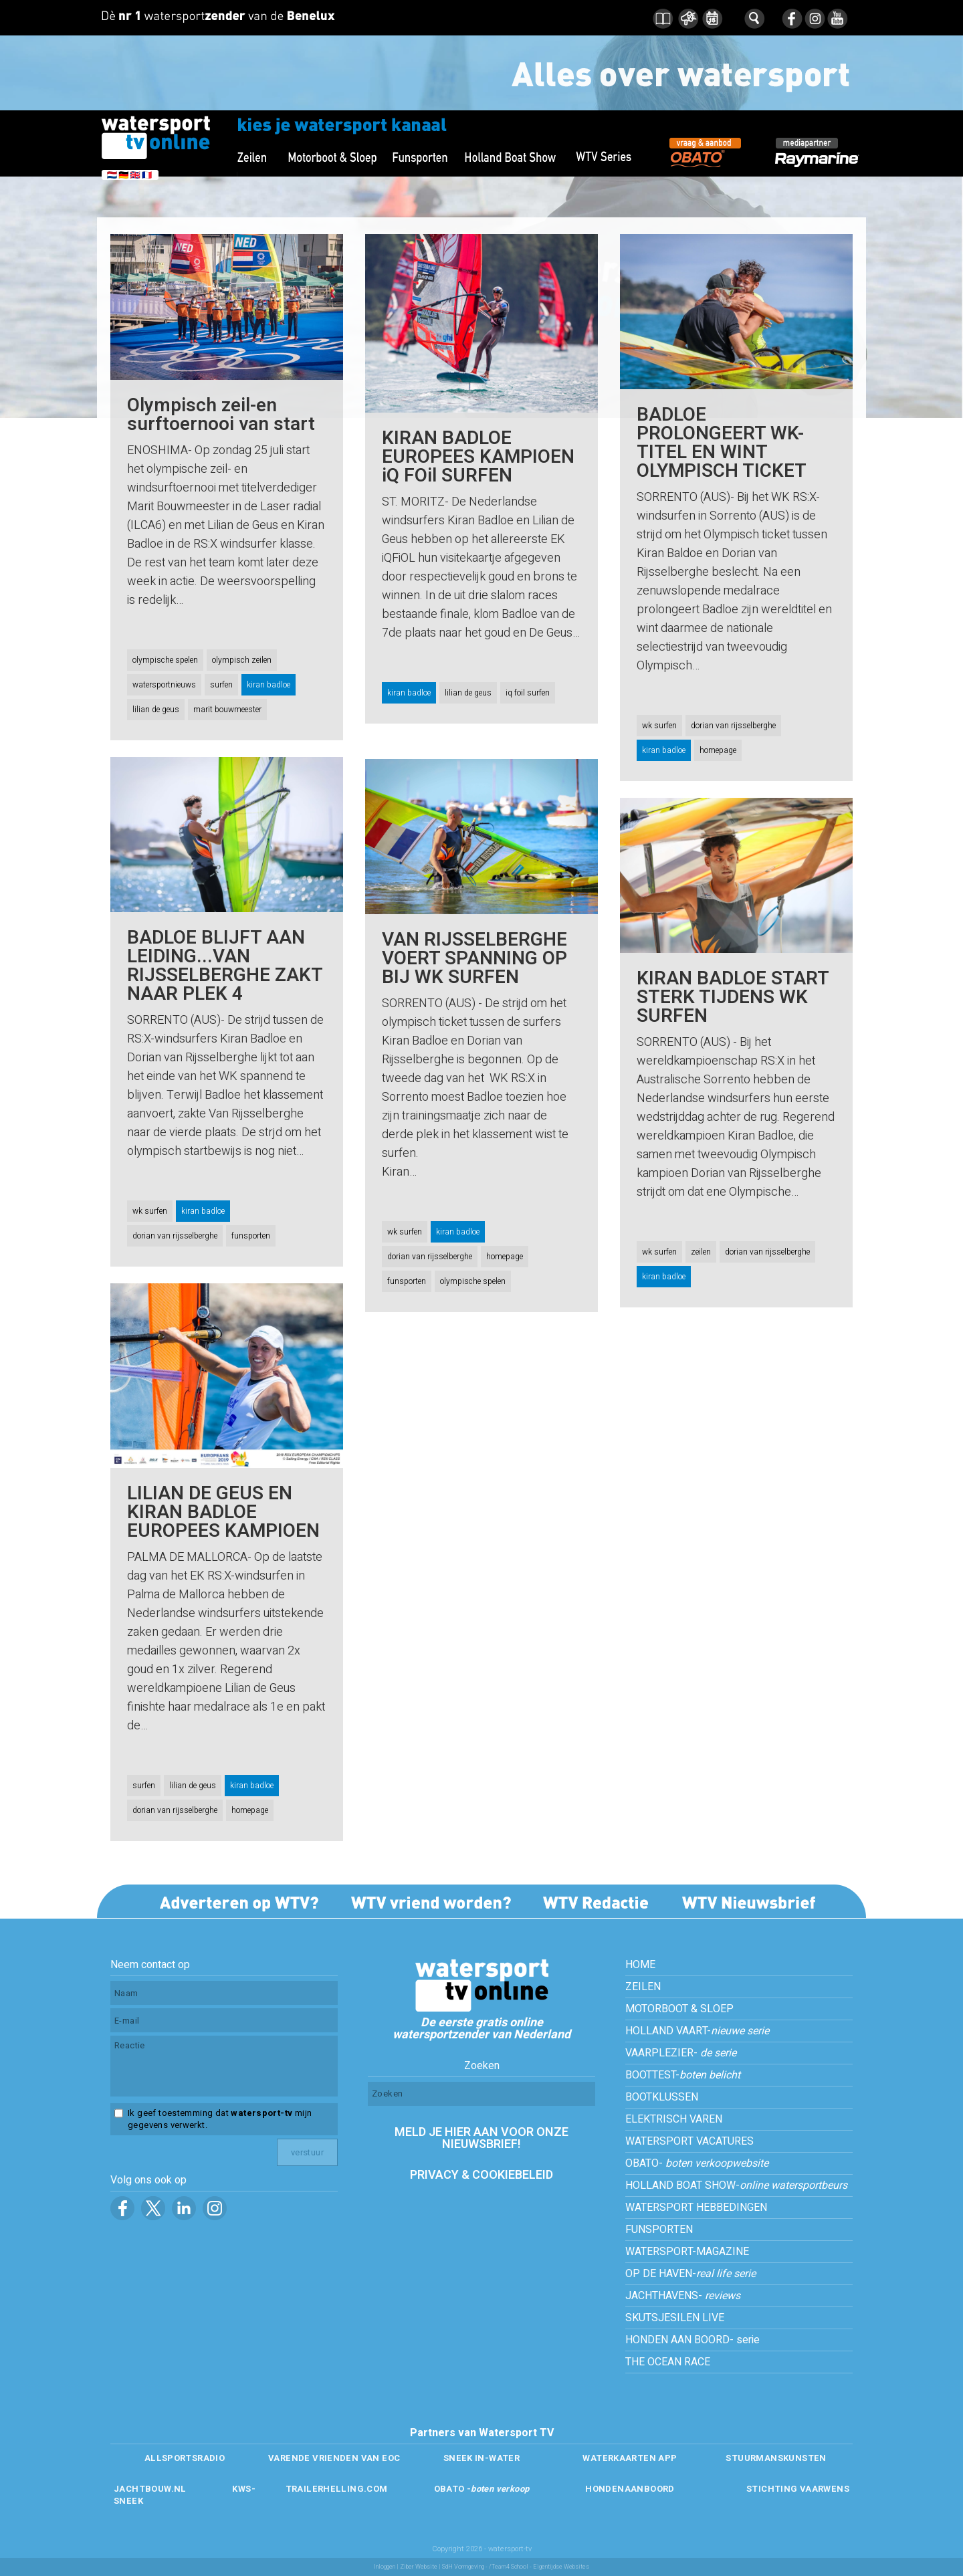 The height and width of the screenshot is (2576, 963). I want to click on VARENDE VRIENDEN VAN EOC, so click(334, 2458).